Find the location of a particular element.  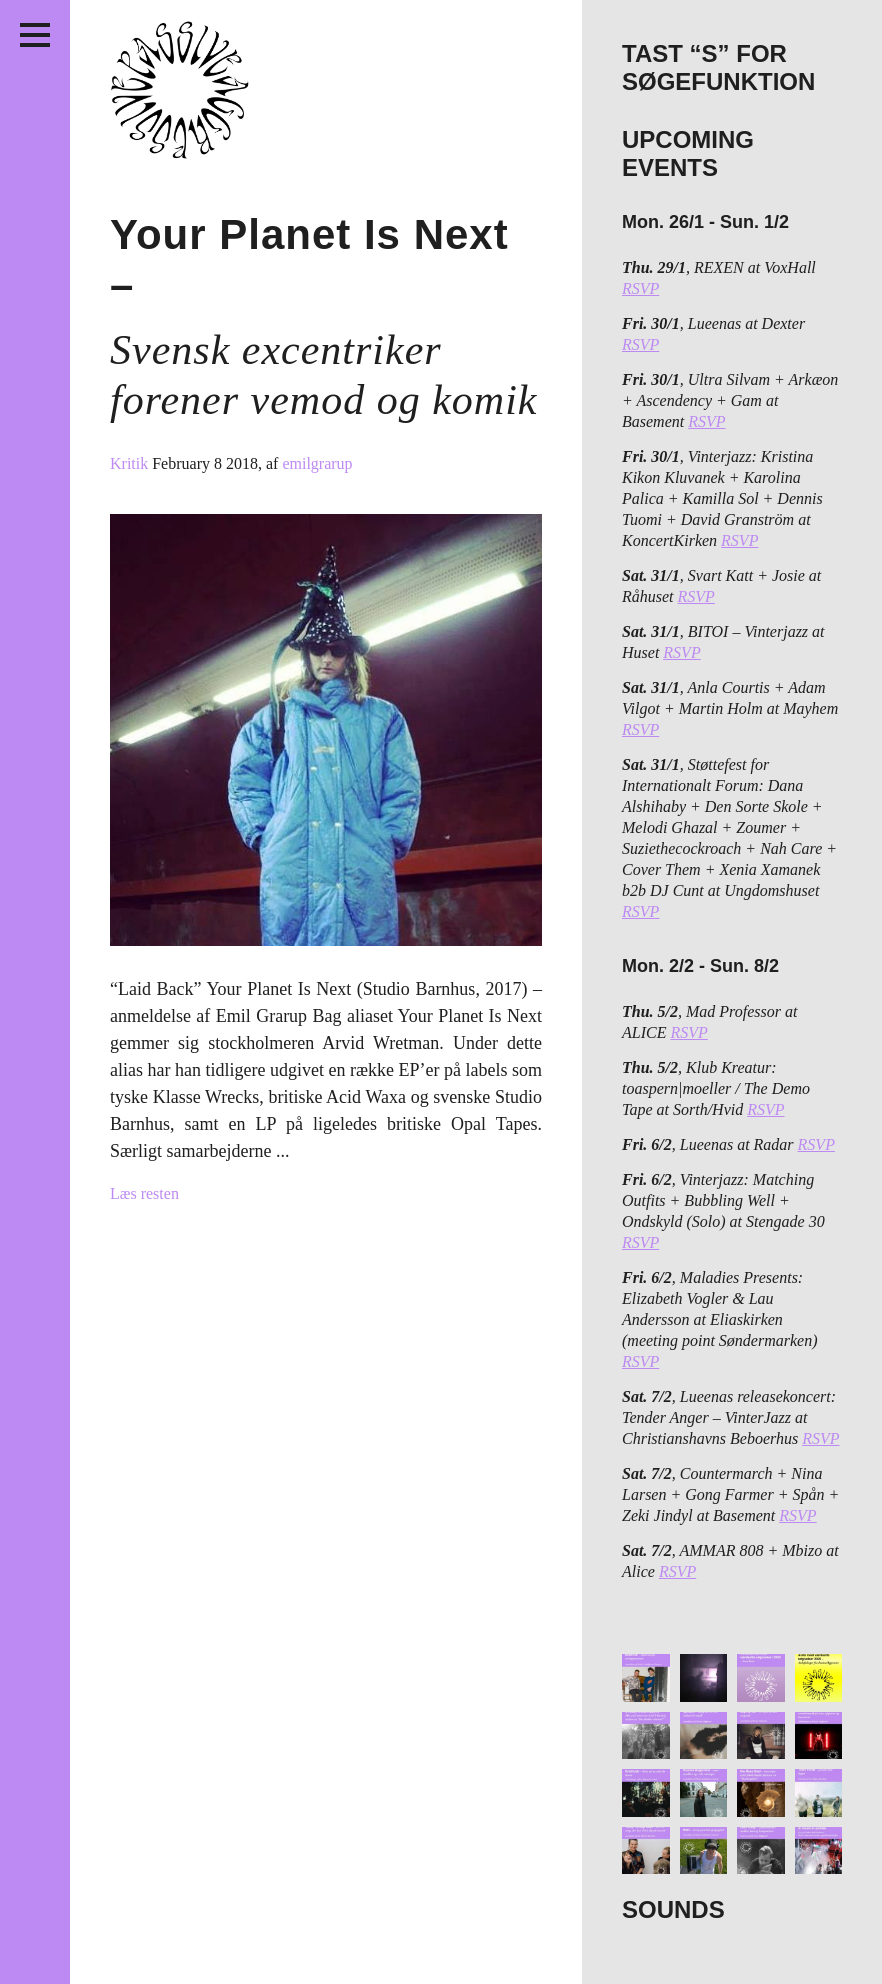

RSVP is located at coordinates (640, 288).